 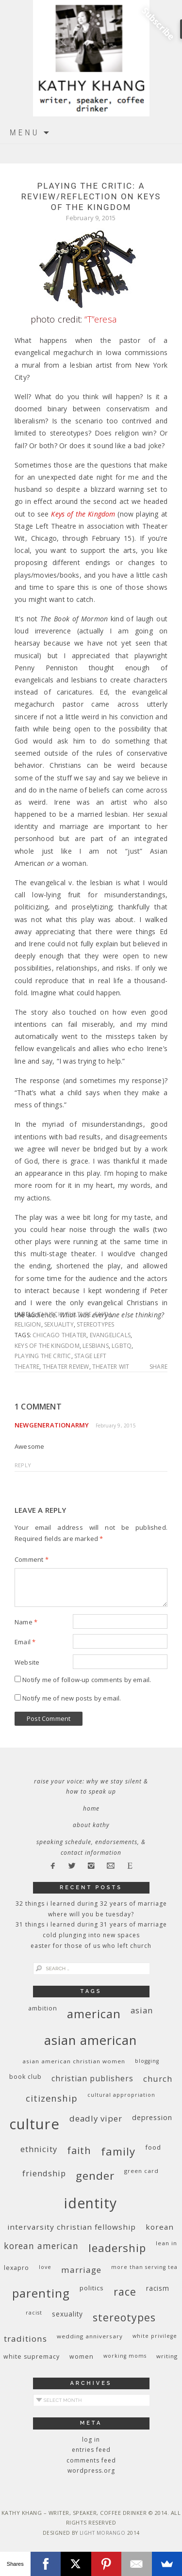 I want to click on Reply [Reply to NewgenerationArmy], so click(x=23, y=1465).